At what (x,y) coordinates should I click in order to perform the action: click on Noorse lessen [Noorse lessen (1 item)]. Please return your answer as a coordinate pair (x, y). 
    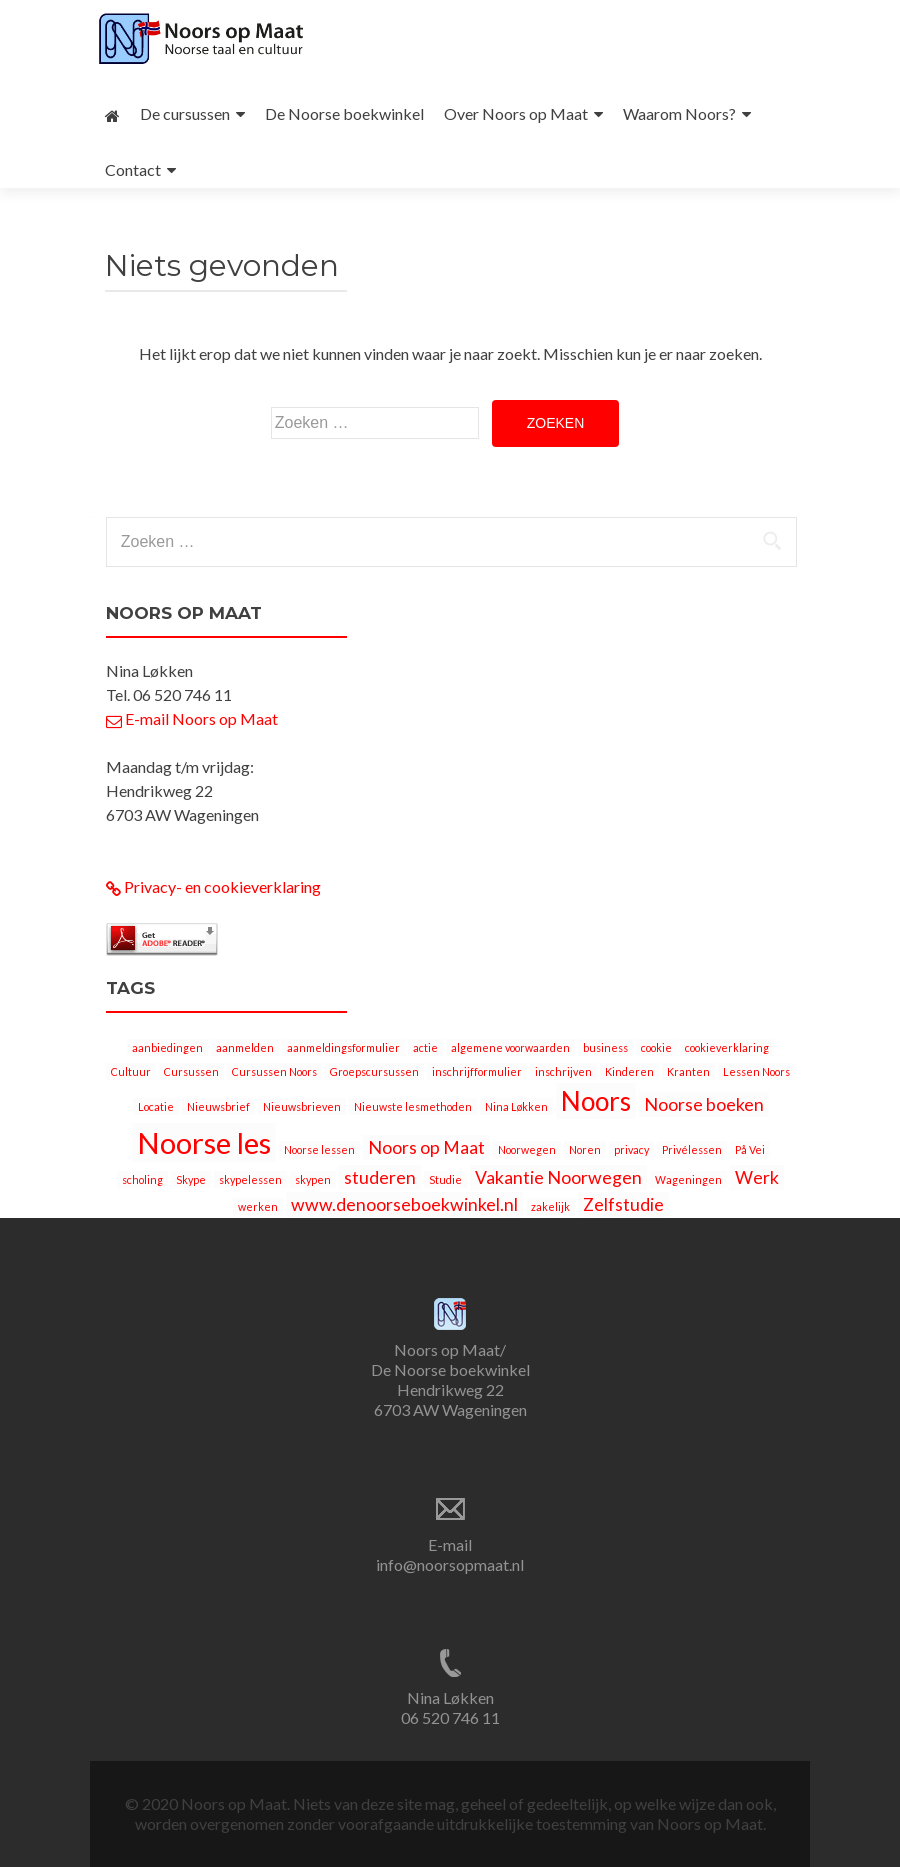
    Looking at the image, I should click on (319, 1149).